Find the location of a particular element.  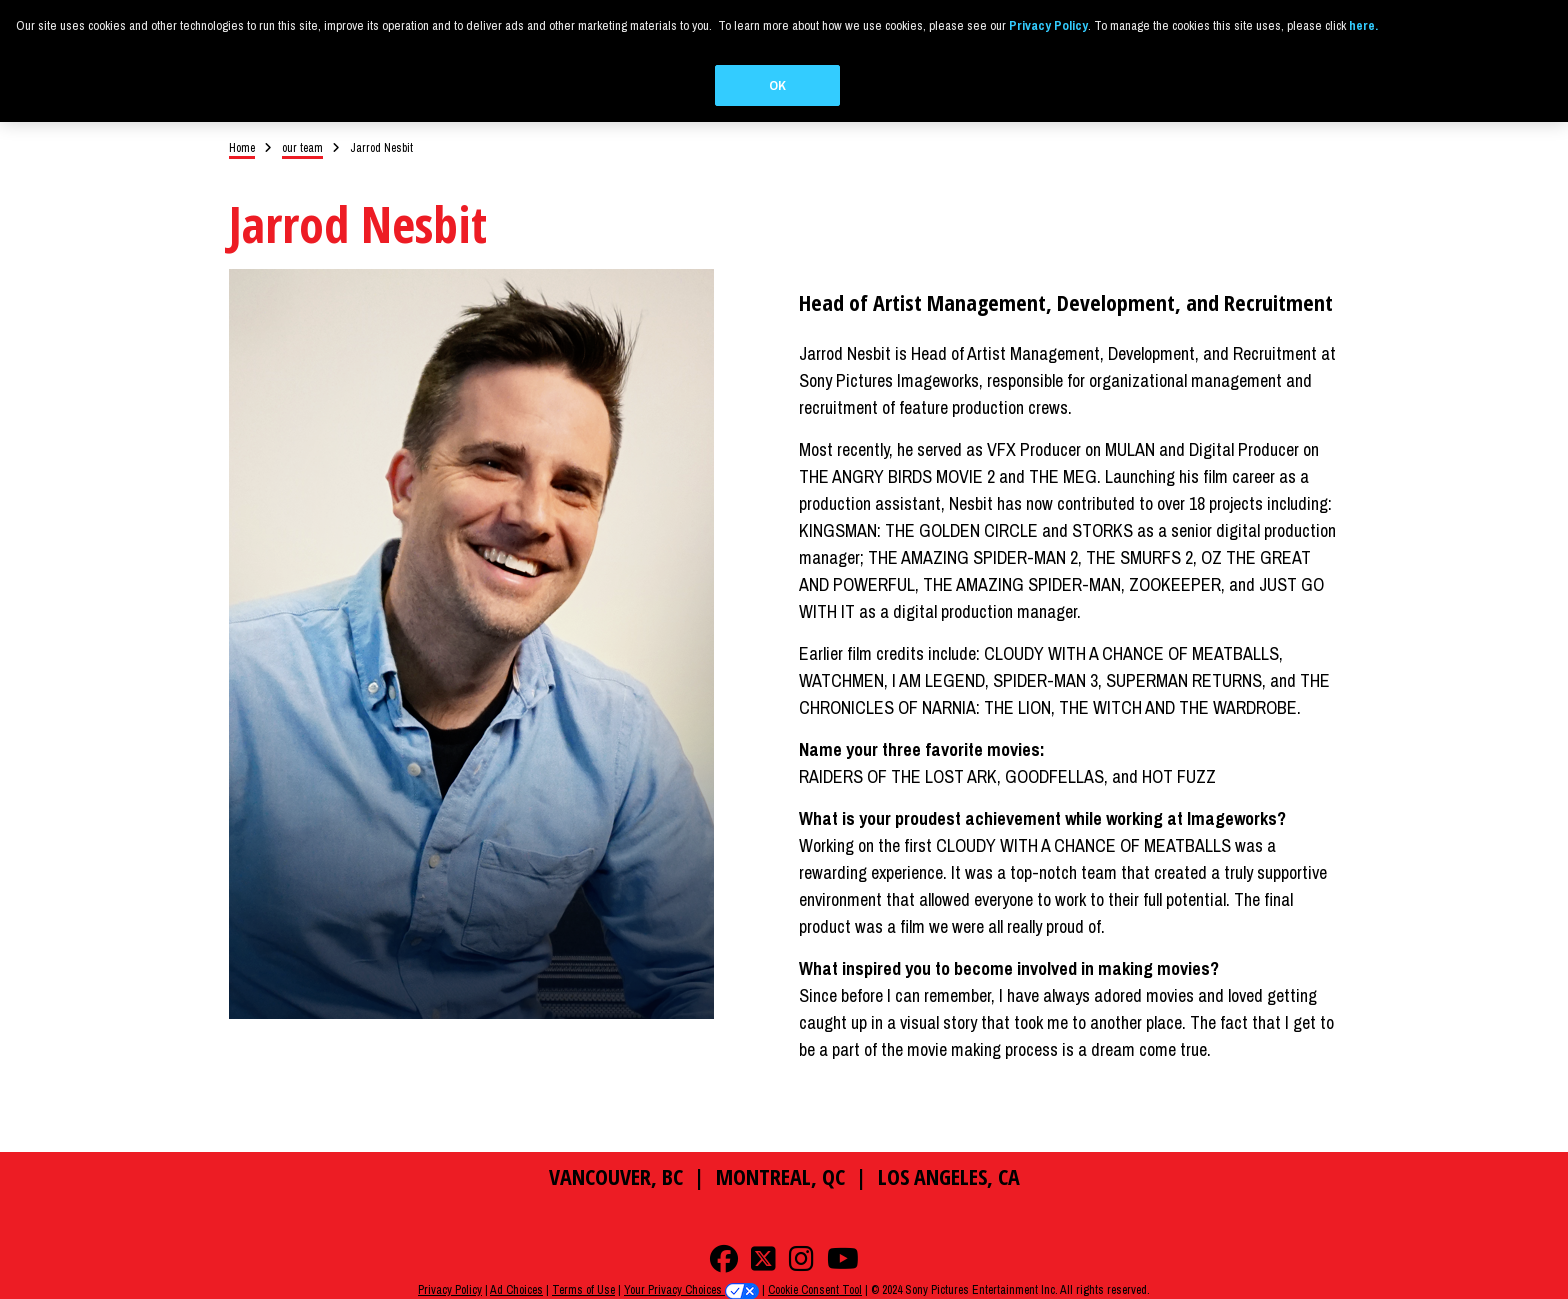

Terms of Use is located at coordinates (583, 1290).